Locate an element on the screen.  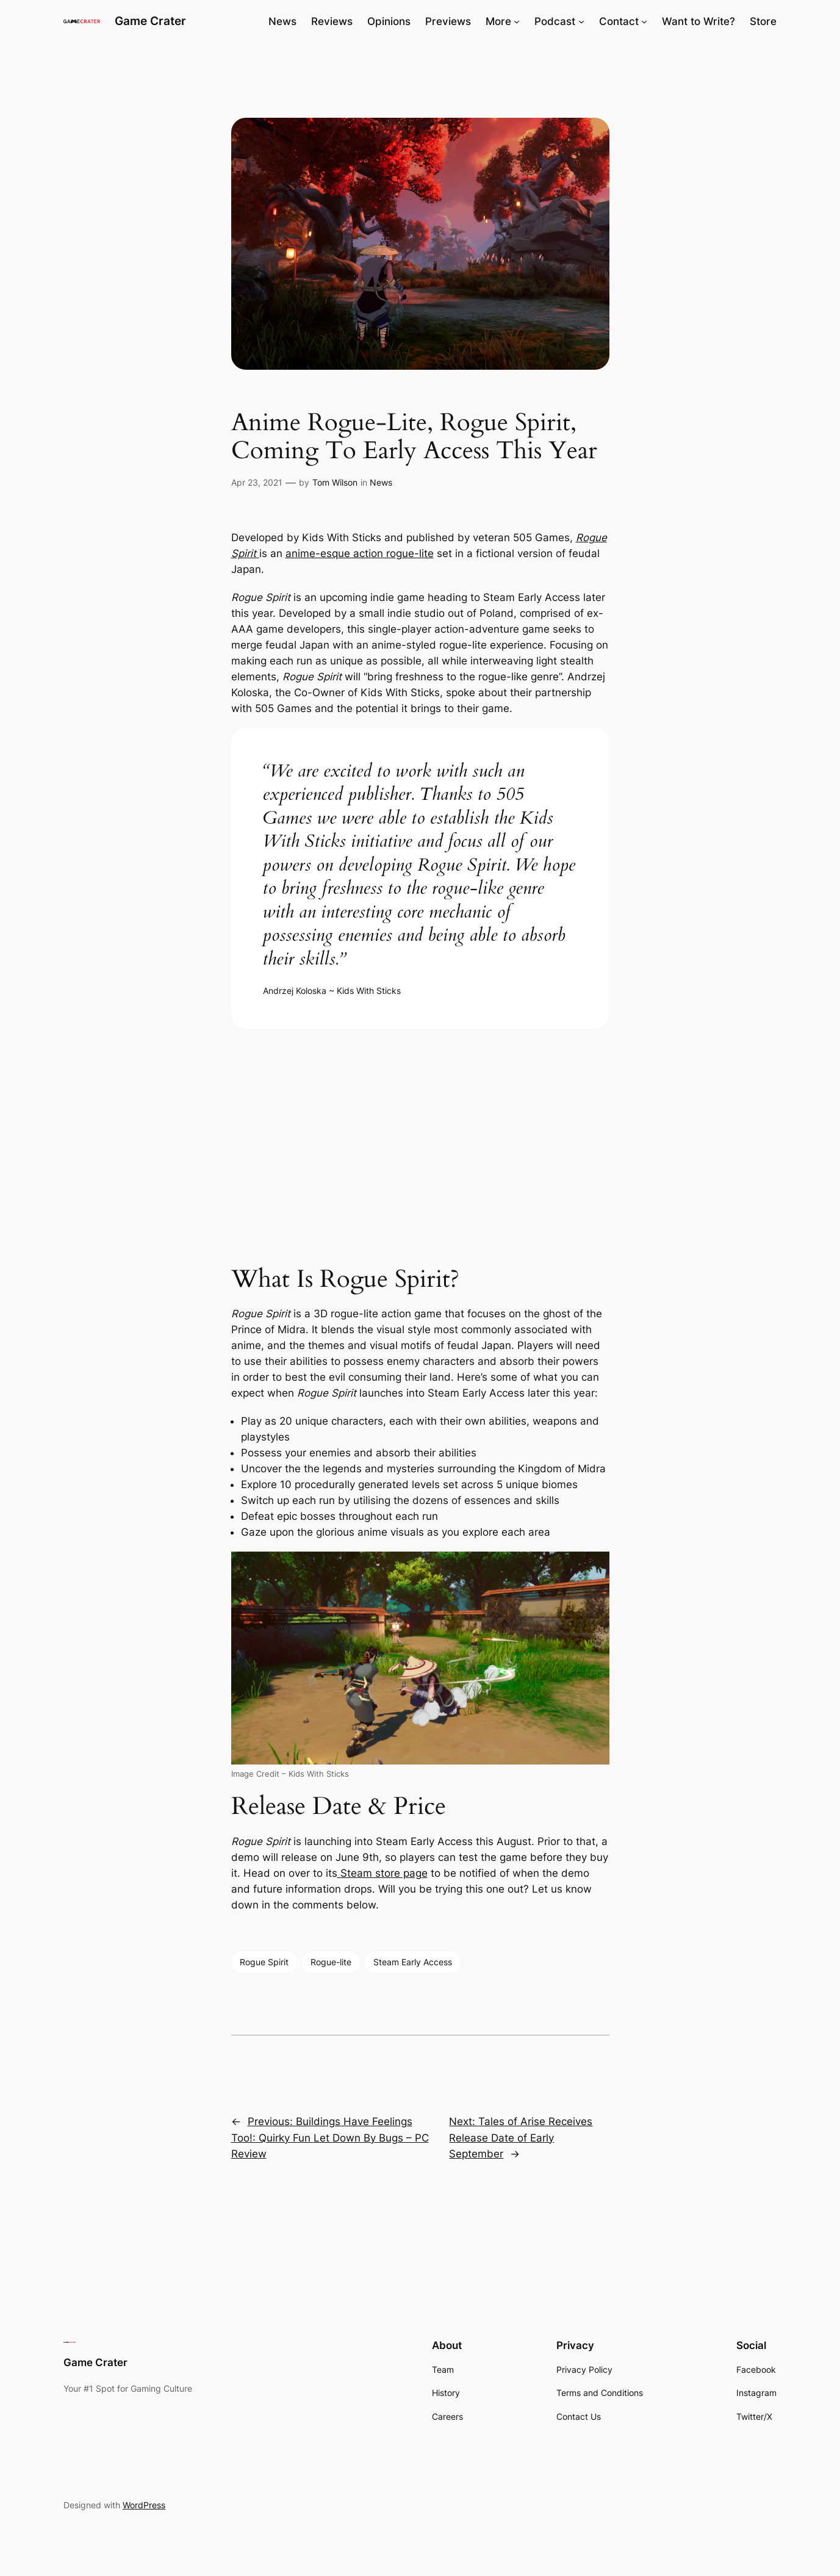
anime-esque action rogue-lite is located at coordinates (359, 553).